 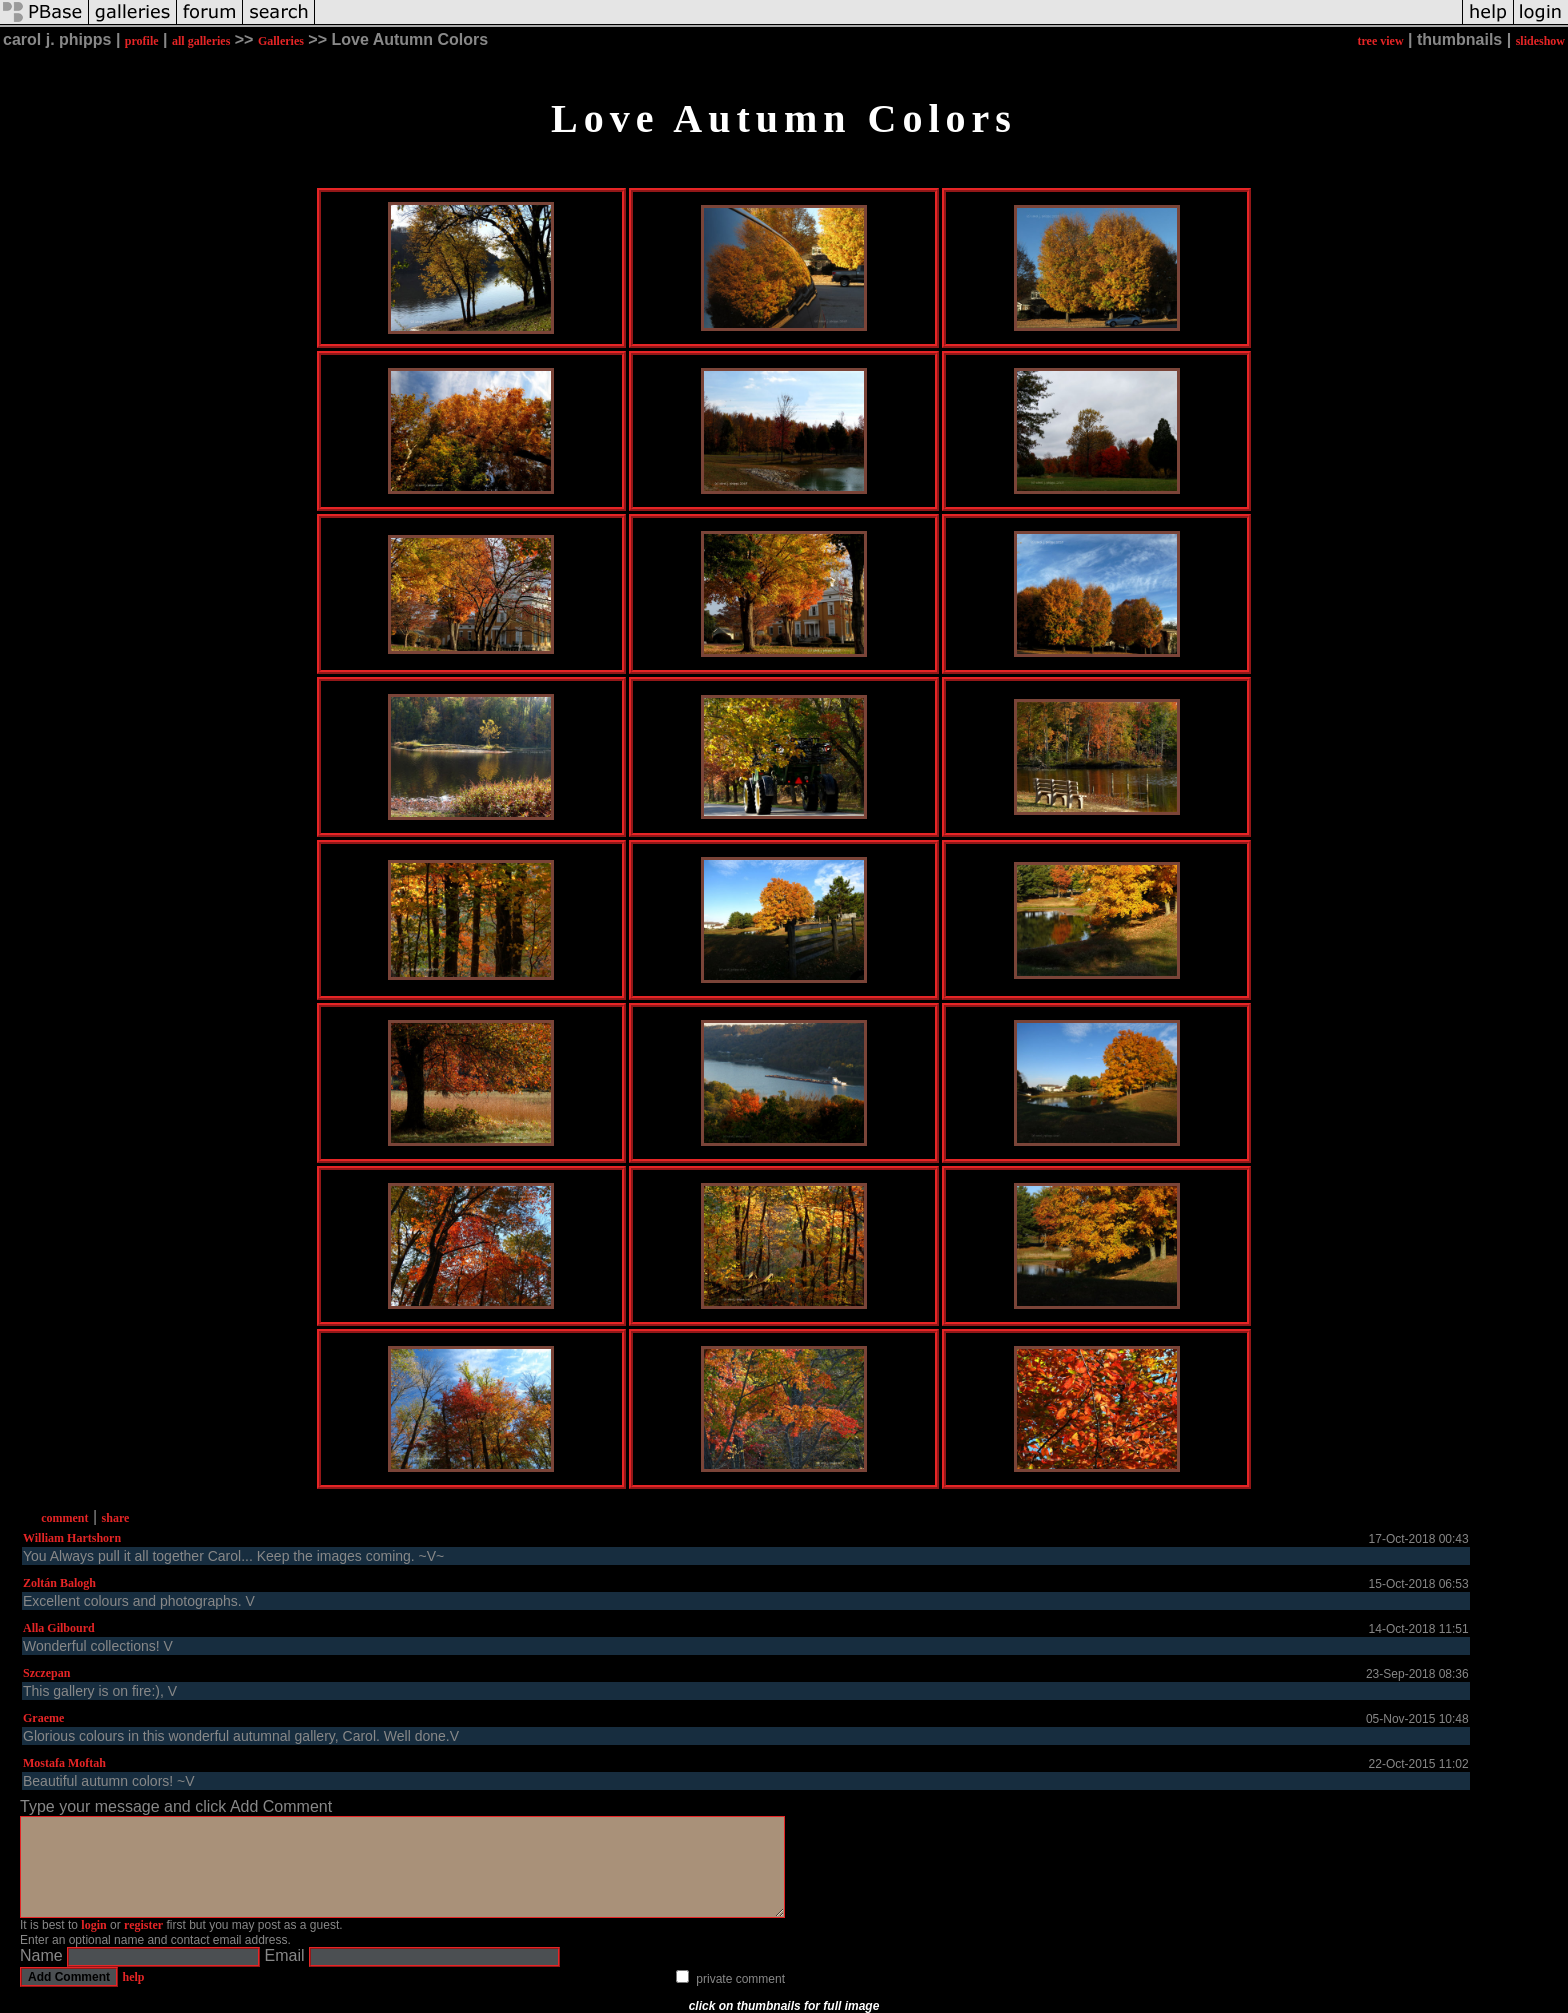 I want to click on tree view, so click(x=1380, y=41).